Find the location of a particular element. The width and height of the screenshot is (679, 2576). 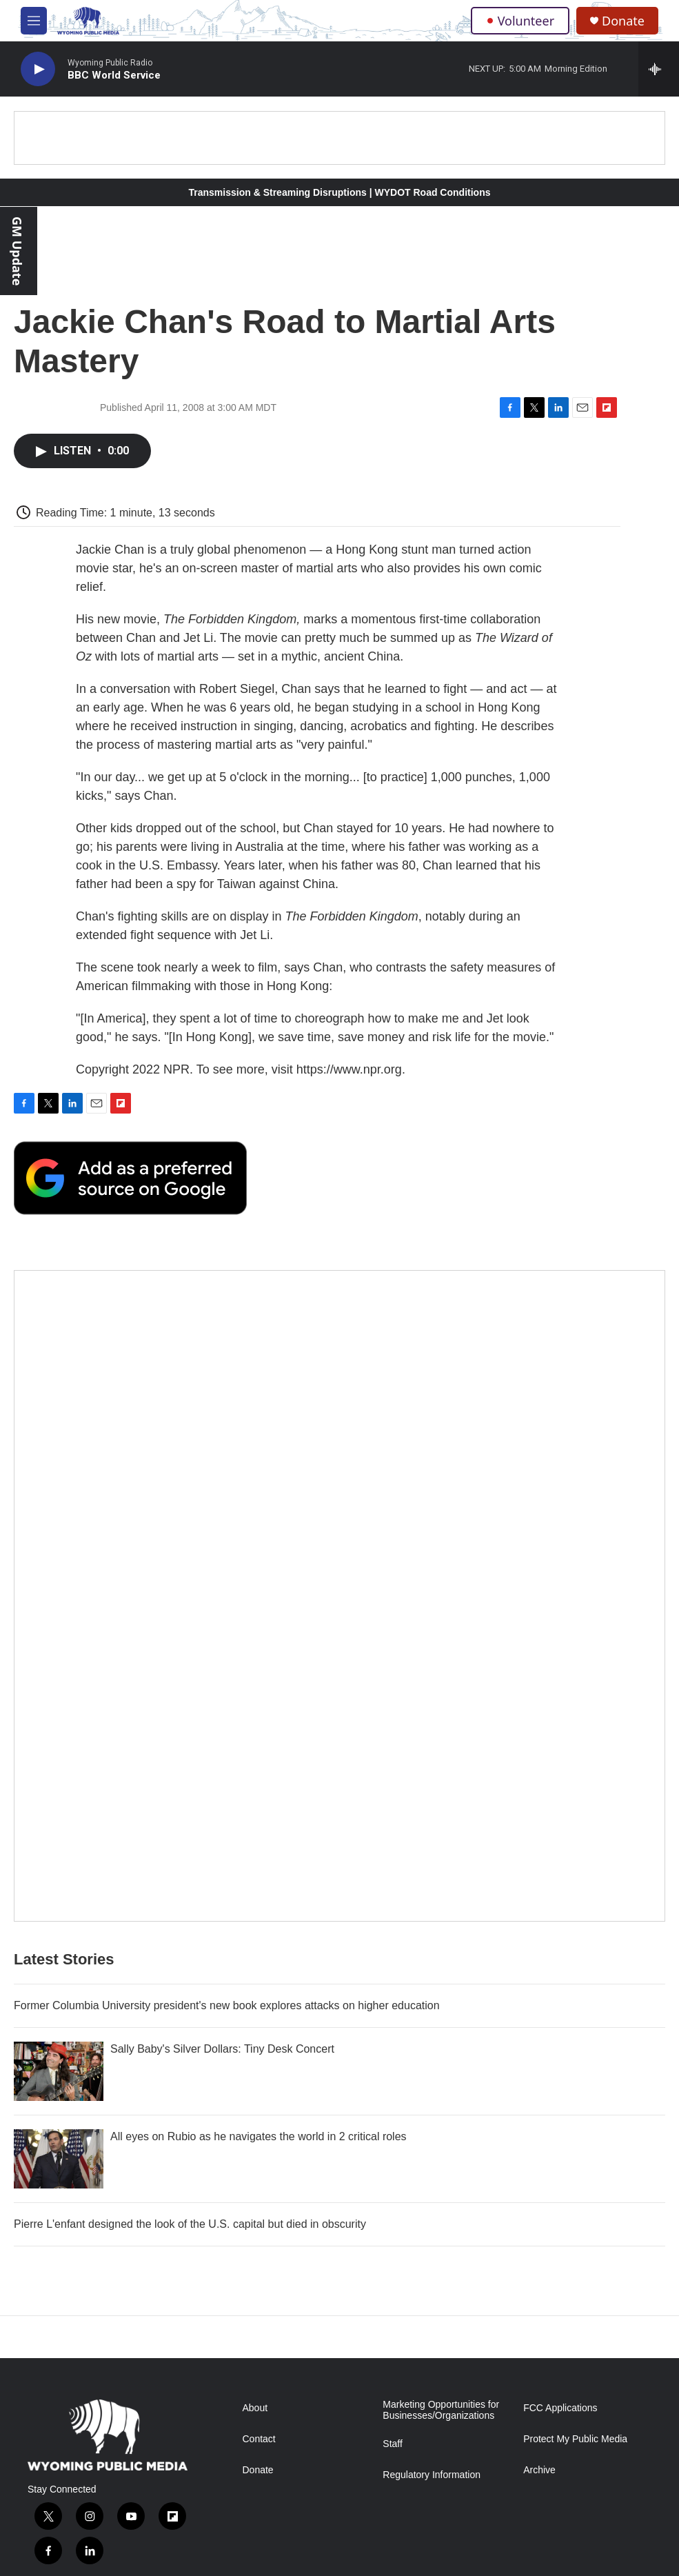

[All eyes on Rubio as he navigates the world in 2 critical roles] is located at coordinates (58, 2158).